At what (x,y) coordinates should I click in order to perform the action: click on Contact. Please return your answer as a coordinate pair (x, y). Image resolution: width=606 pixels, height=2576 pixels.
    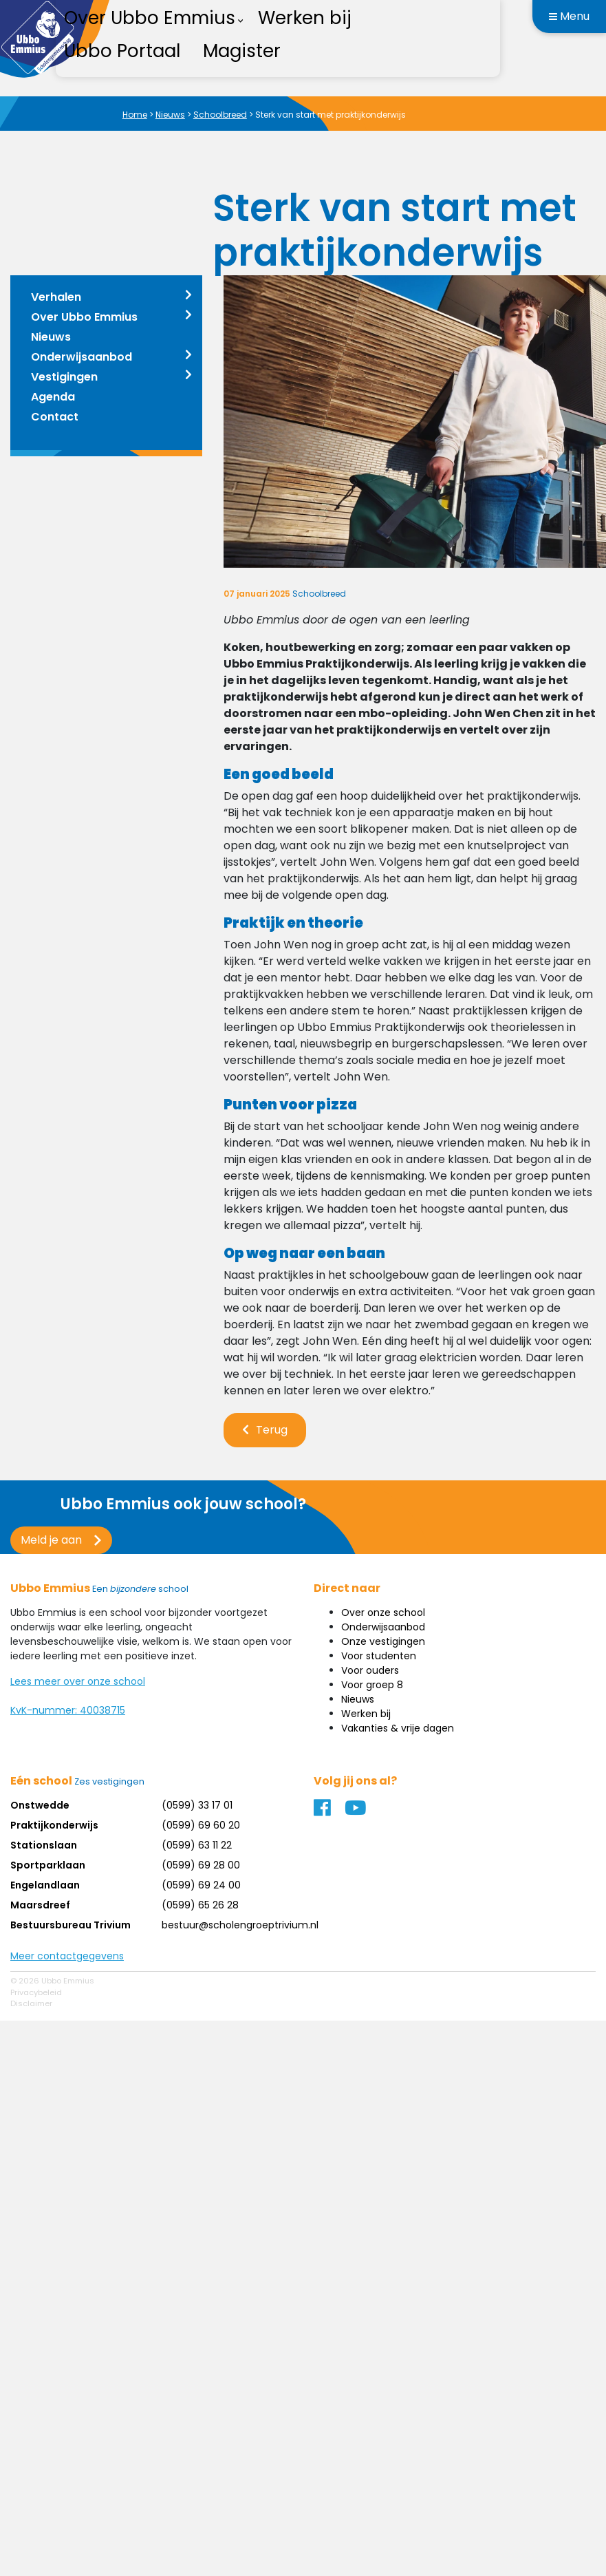
    Looking at the image, I should click on (54, 417).